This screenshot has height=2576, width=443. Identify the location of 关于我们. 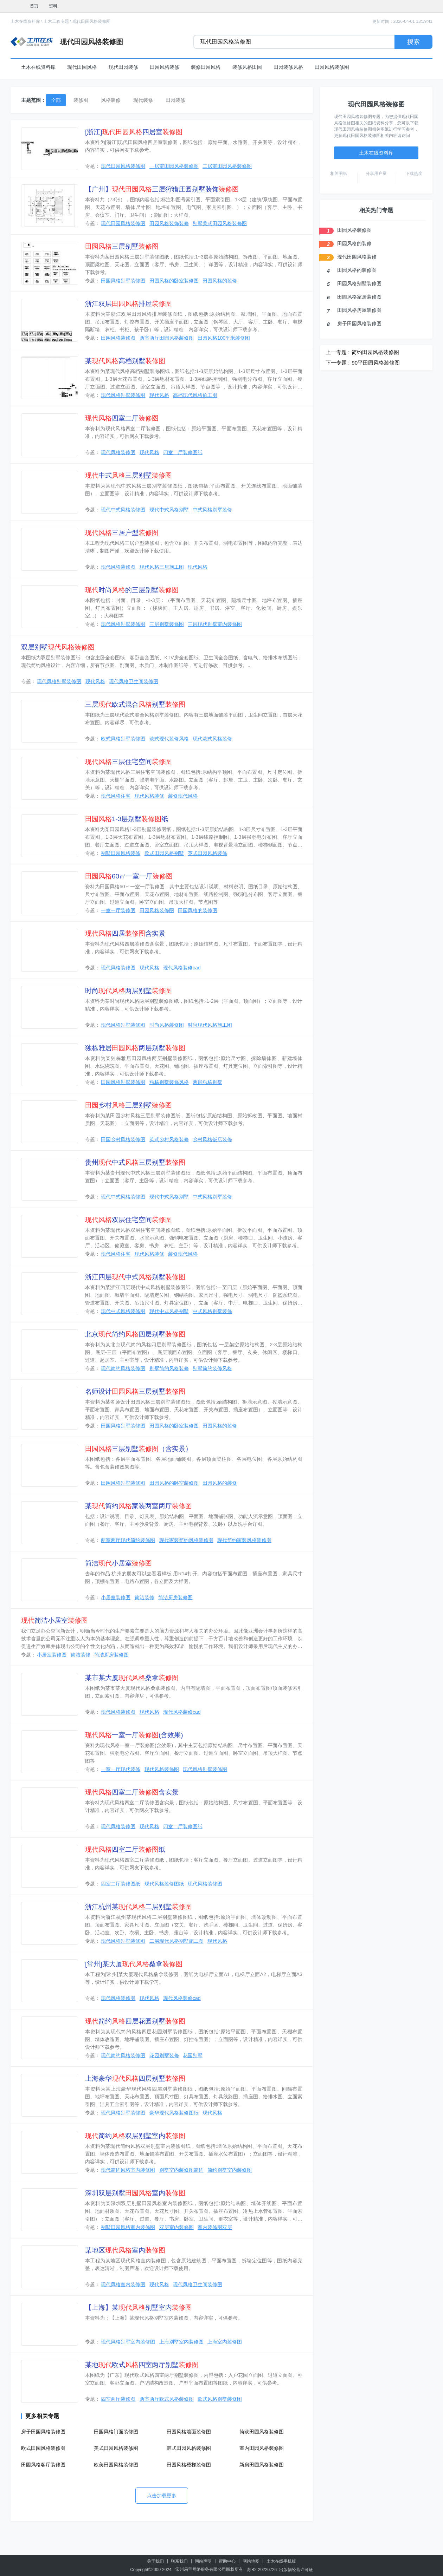
(155, 2561).